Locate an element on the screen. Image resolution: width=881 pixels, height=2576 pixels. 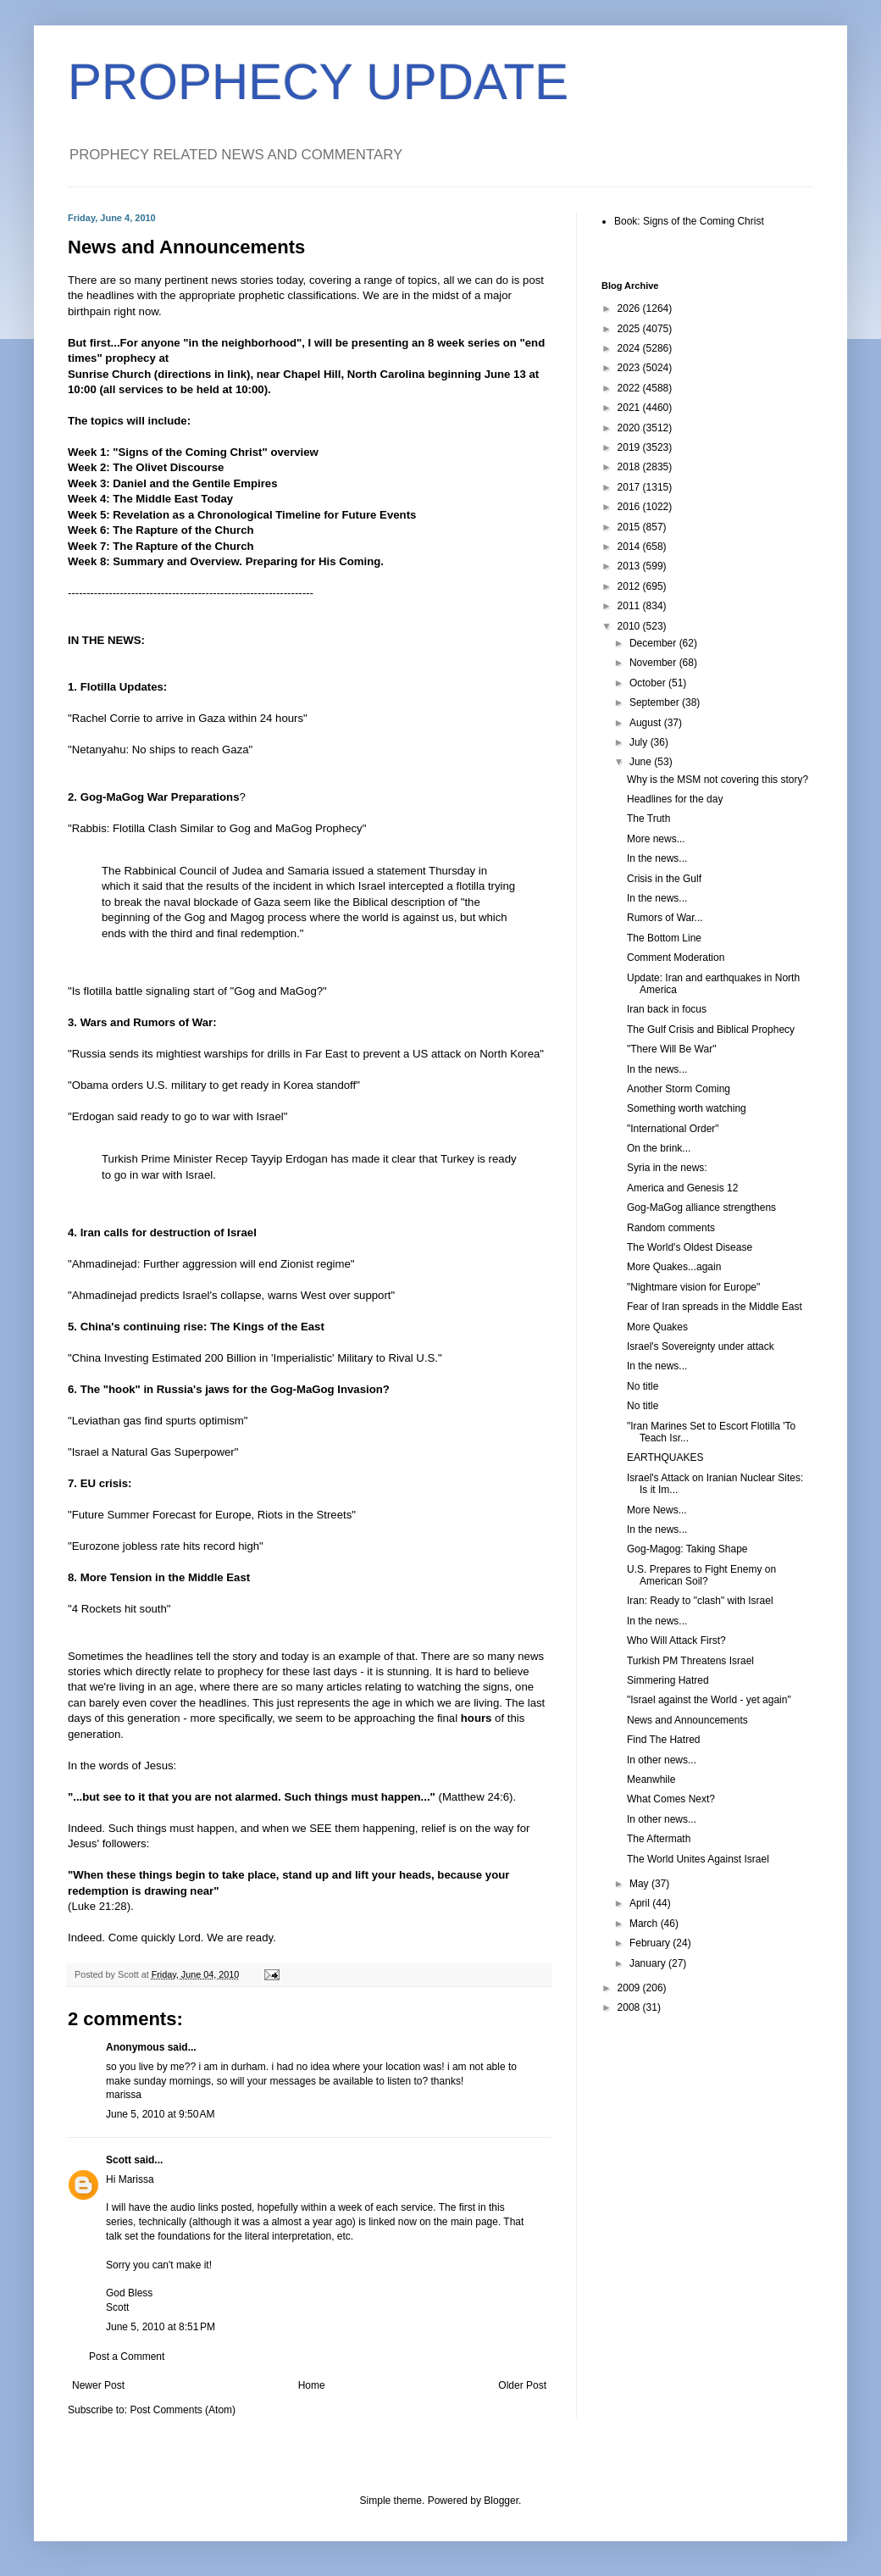
More news... is located at coordinates (656, 839).